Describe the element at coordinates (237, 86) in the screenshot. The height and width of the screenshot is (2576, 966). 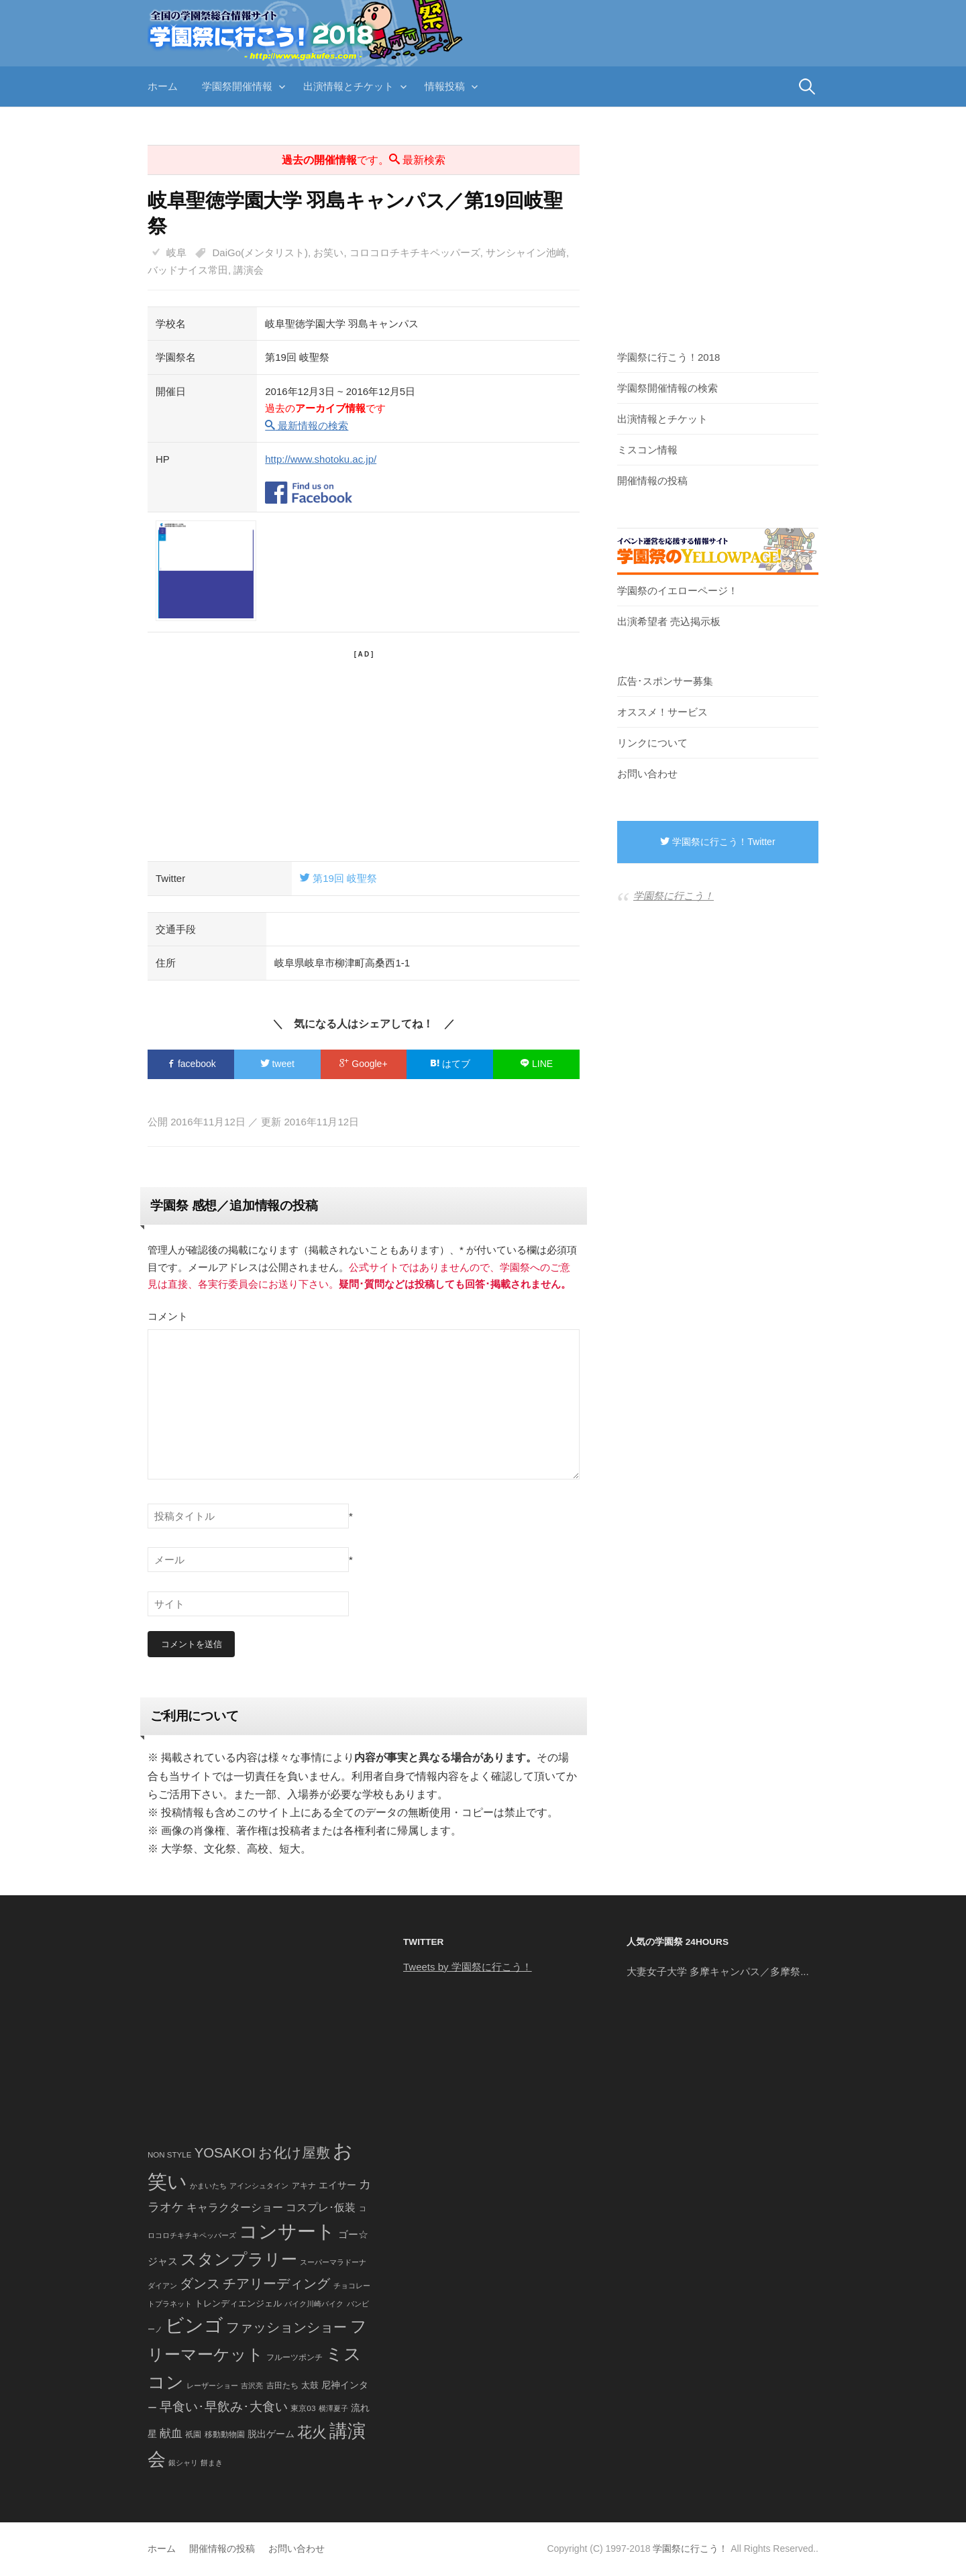
I see `学園祭開催情報` at that location.